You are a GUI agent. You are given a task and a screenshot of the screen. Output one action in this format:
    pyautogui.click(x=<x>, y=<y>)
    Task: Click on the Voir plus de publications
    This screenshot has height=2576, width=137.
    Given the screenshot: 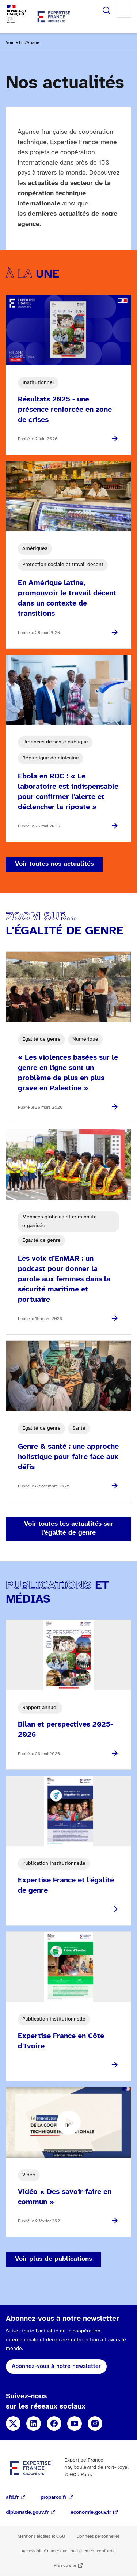 What is the action you would take?
    pyautogui.click(x=53, y=2259)
    